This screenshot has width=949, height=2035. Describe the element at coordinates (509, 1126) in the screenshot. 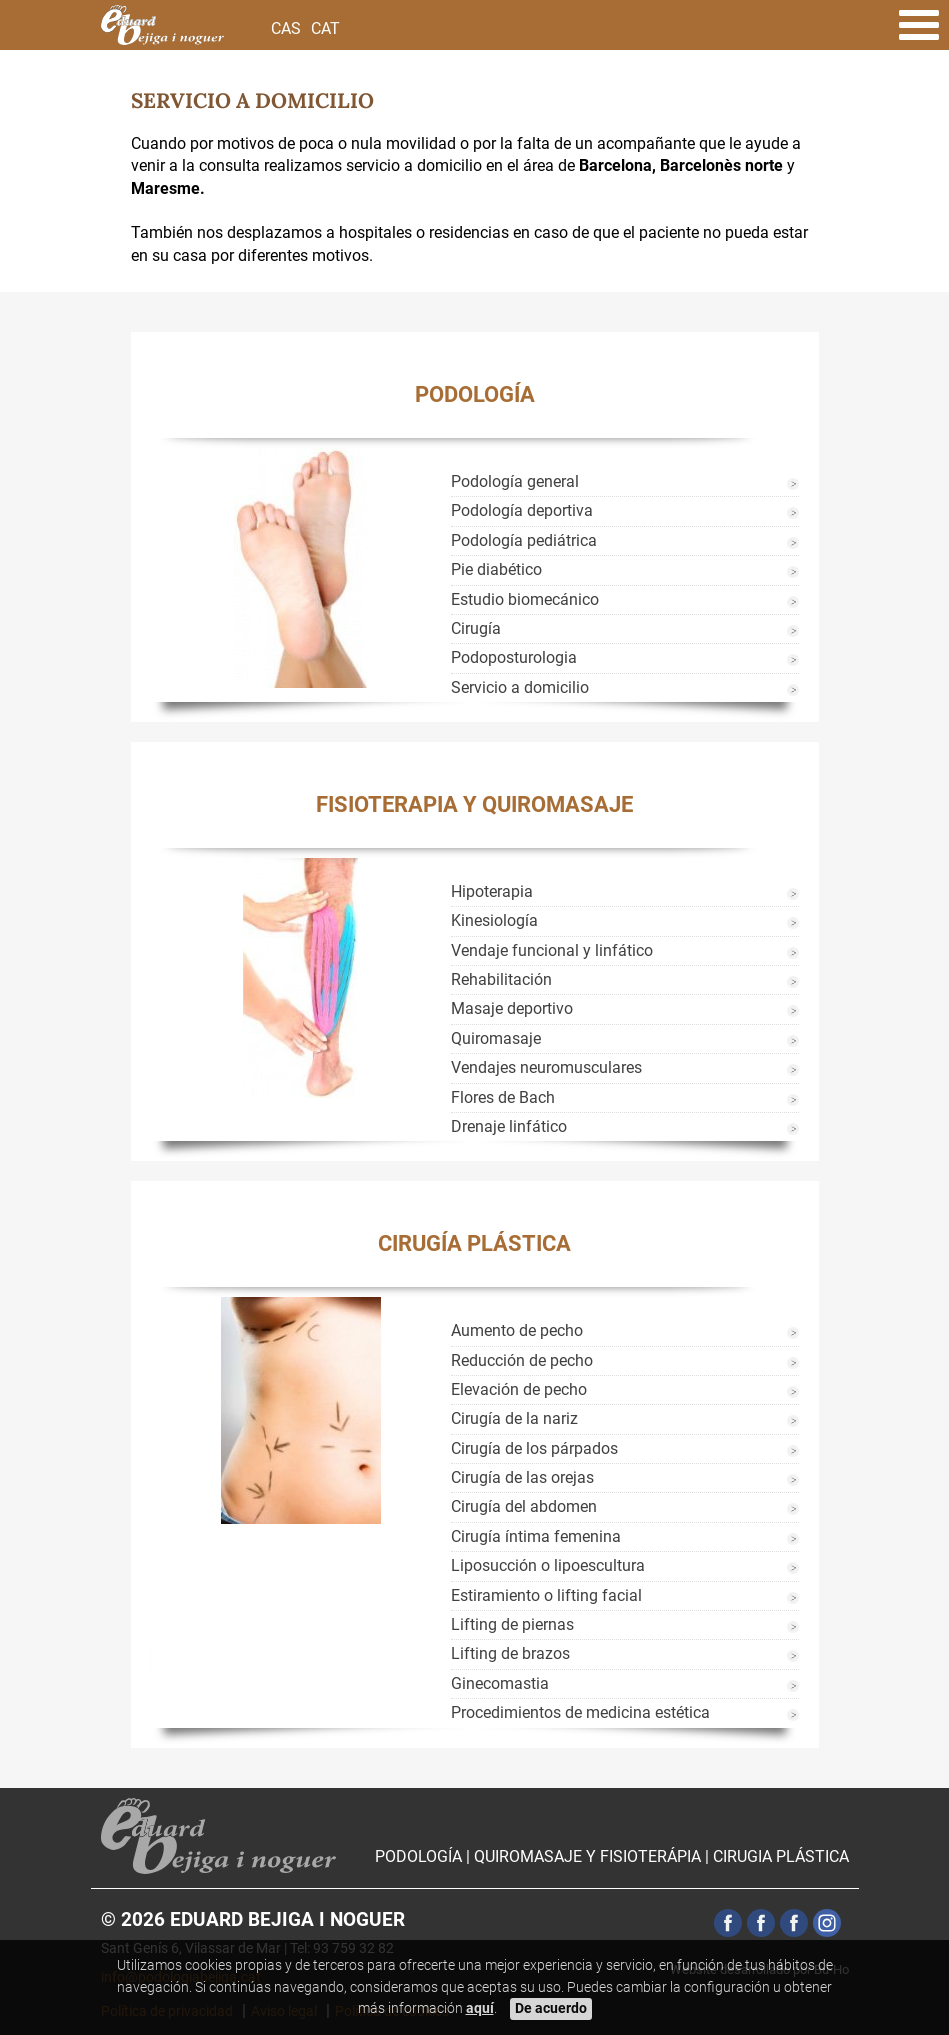

I see `Drenaje linfático` at that location.